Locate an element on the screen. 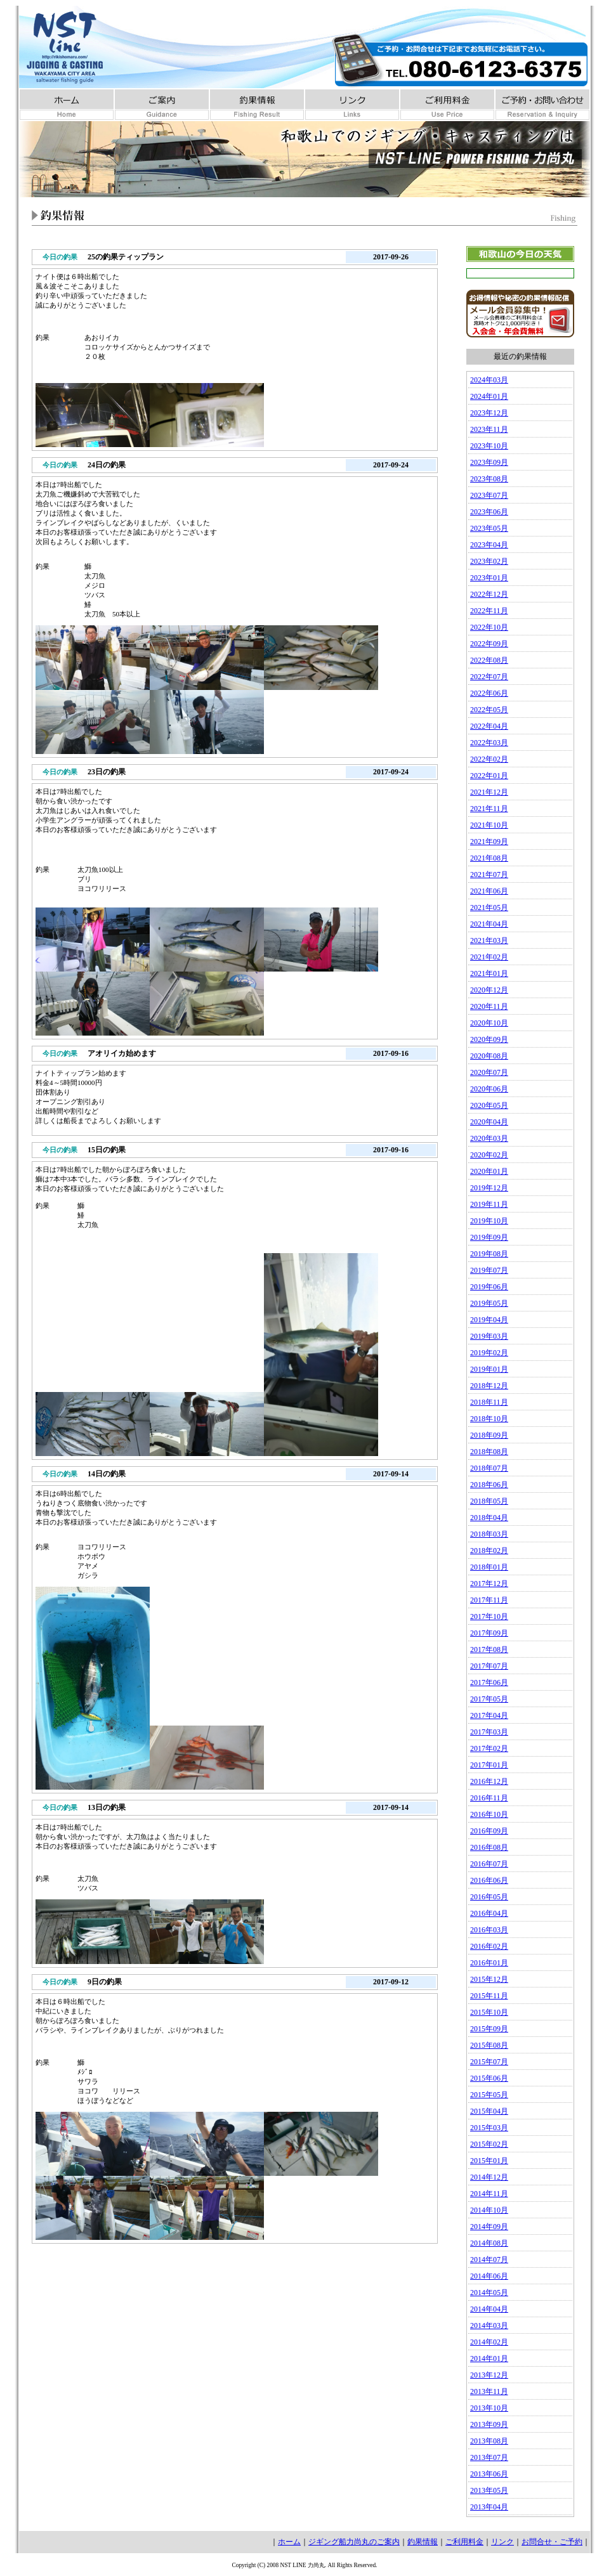  2021年08月 is located at coordinates (489, 858).